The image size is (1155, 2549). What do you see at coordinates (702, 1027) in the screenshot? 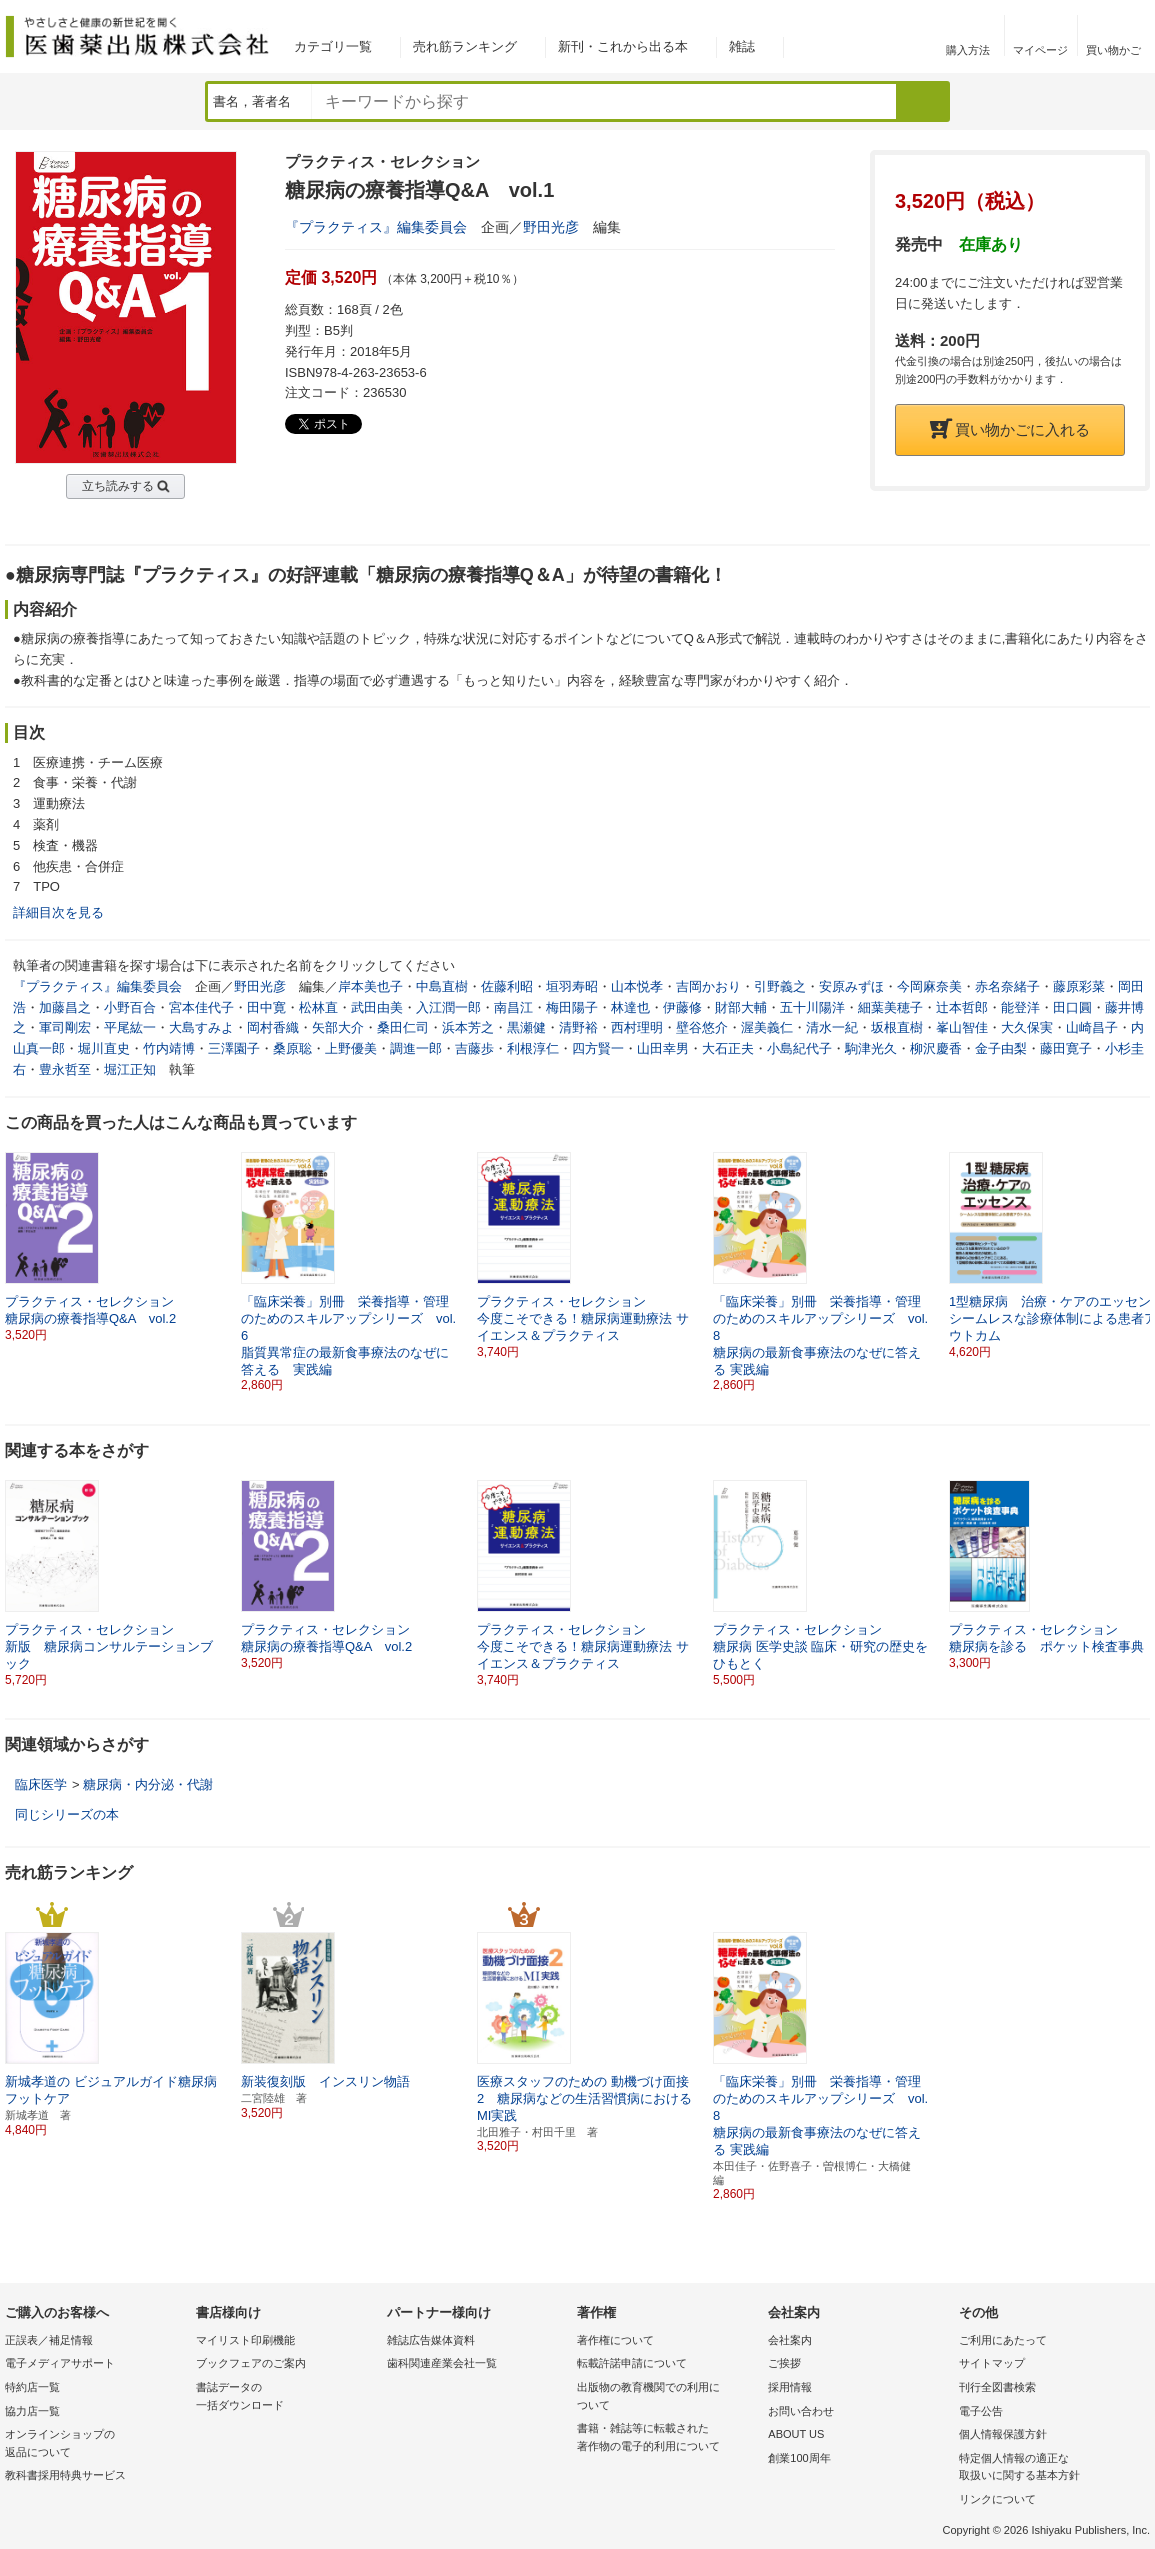
I see `壁谷悠介` at bounding box center [702, 1027].